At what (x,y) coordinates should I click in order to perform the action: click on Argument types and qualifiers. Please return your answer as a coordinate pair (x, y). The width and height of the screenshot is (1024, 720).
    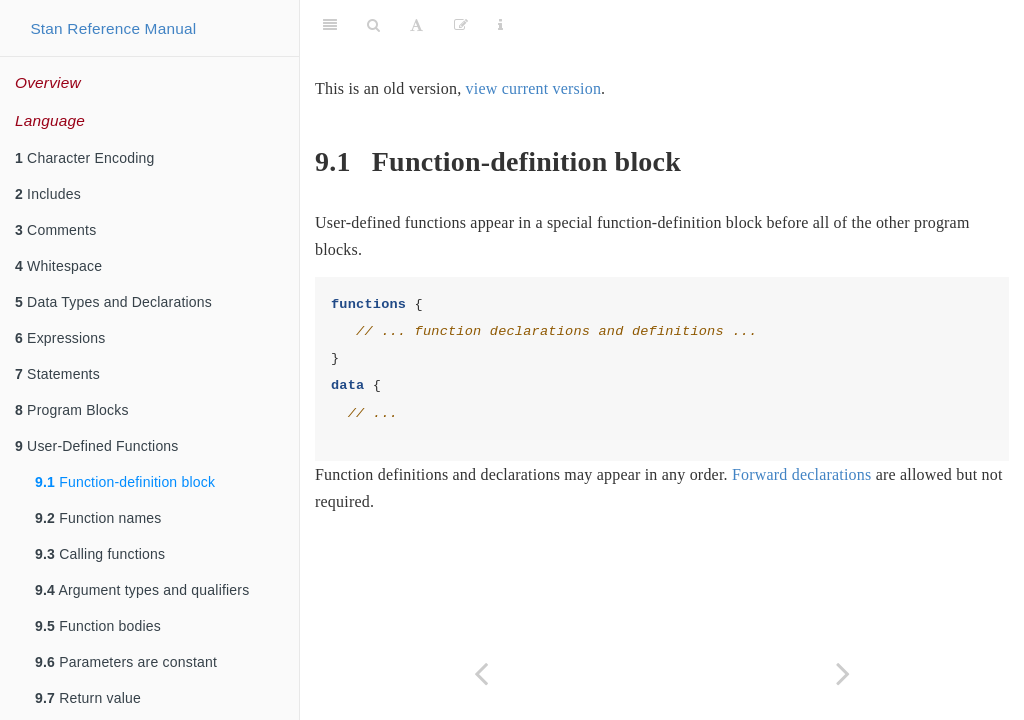
    Looking at the image, I should click on (142, 590).